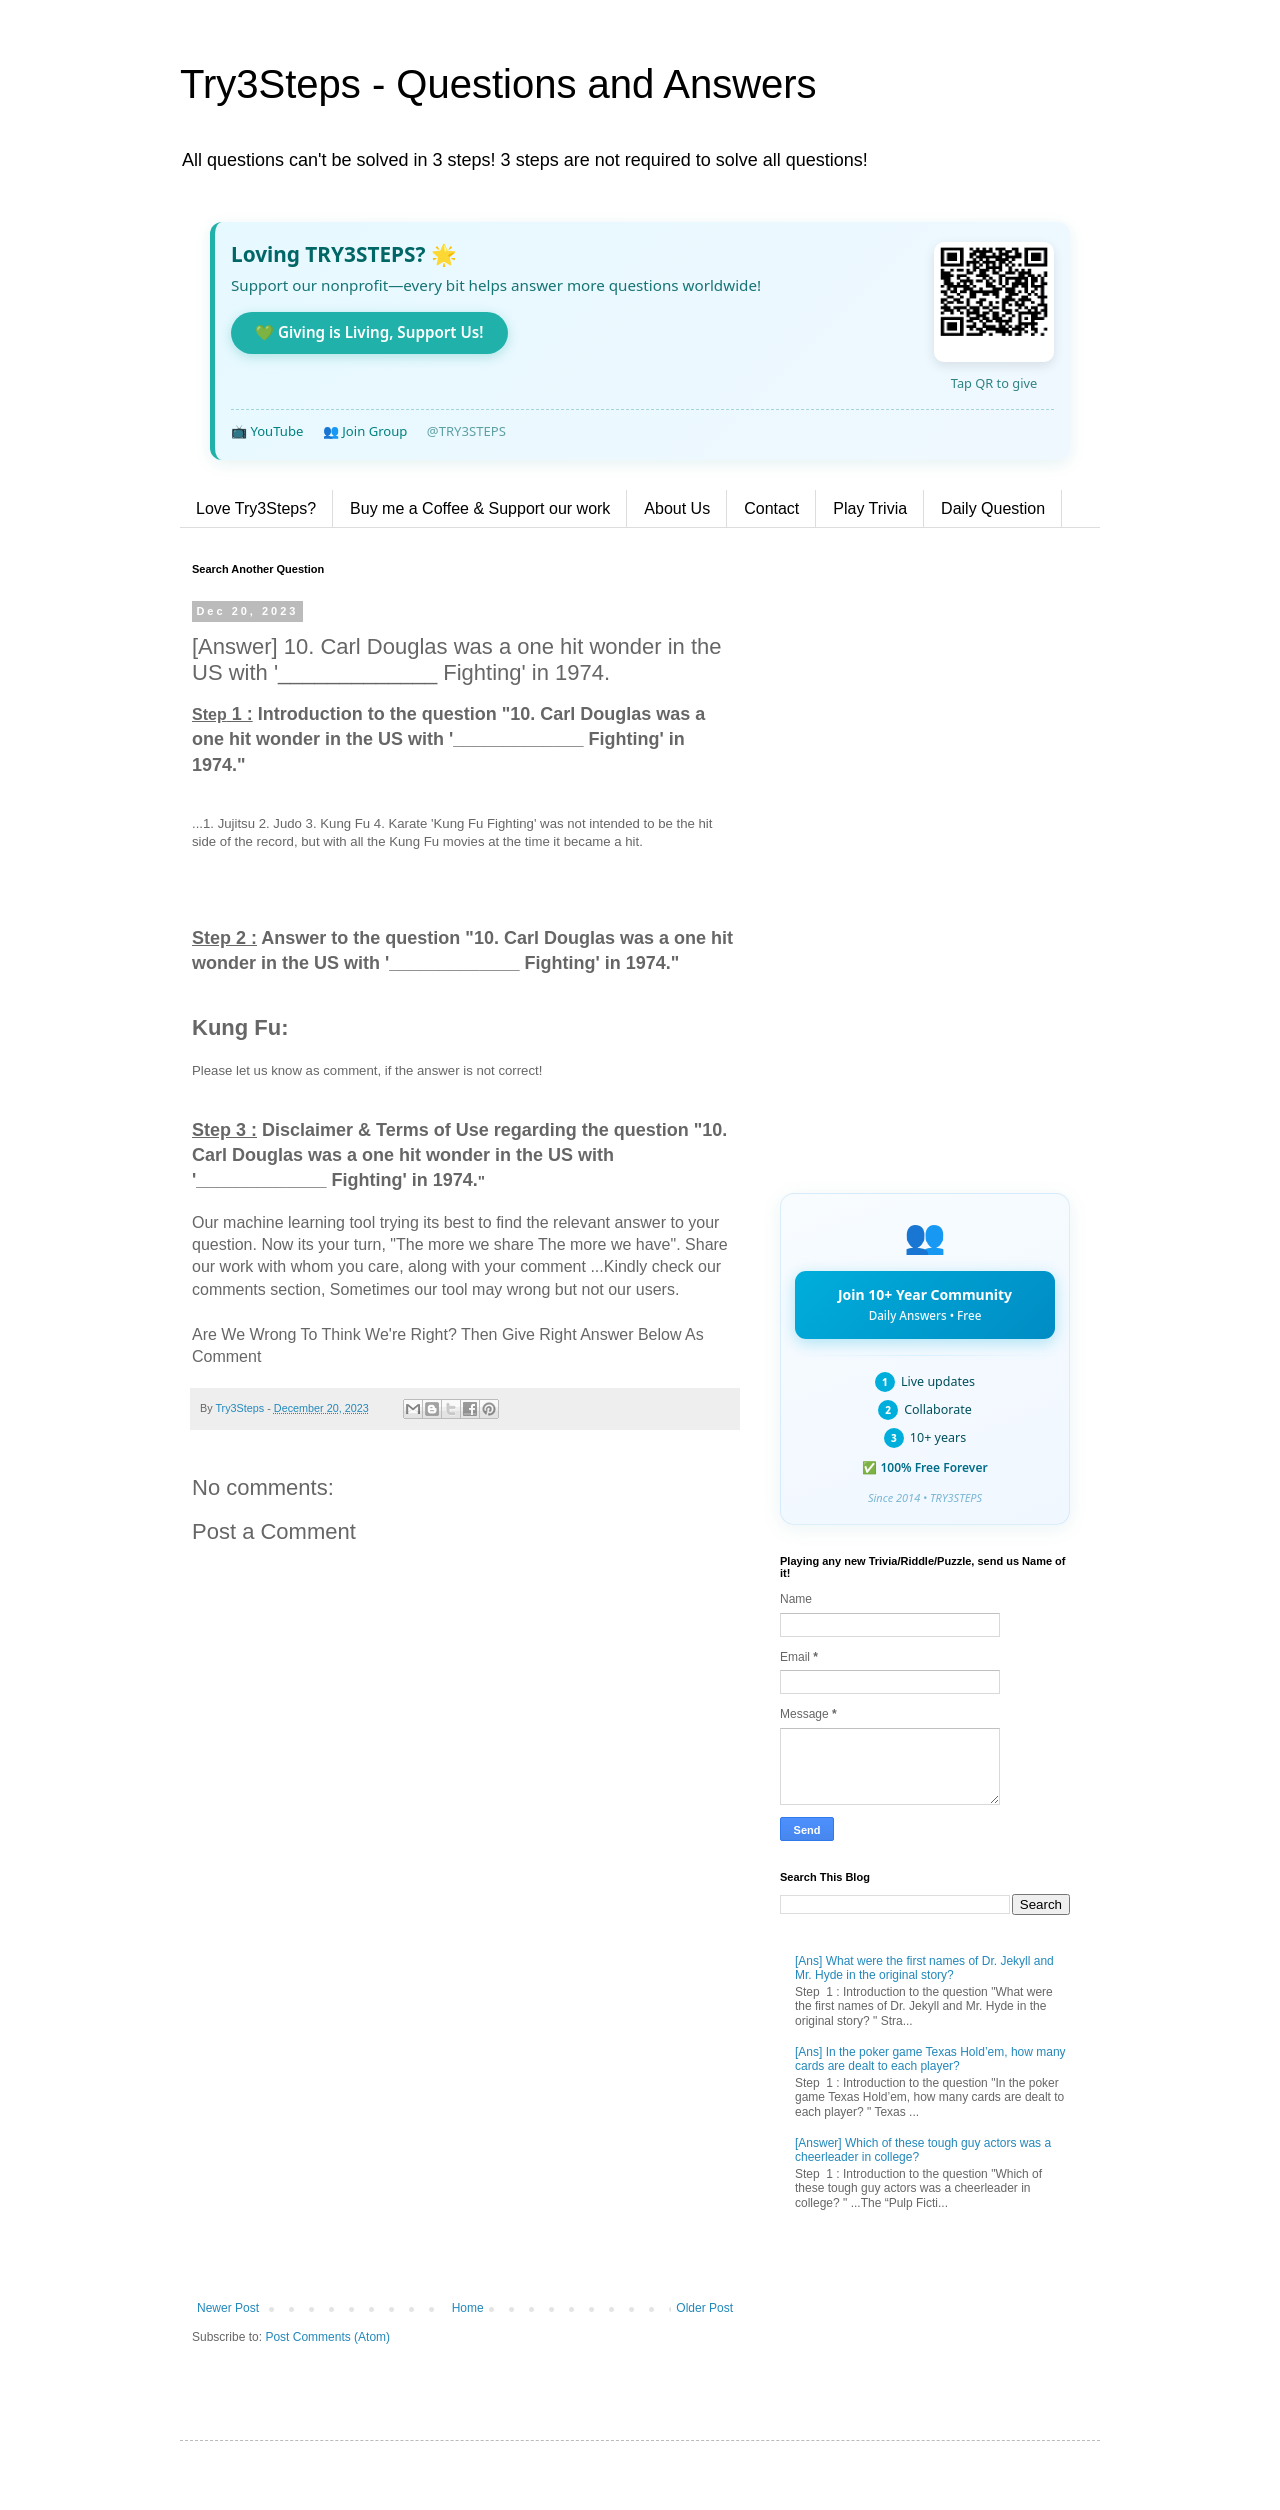  Describe the element at coordinates (925, 1304) in the screenshot. I see `Join 10+ Year Community` at that location.